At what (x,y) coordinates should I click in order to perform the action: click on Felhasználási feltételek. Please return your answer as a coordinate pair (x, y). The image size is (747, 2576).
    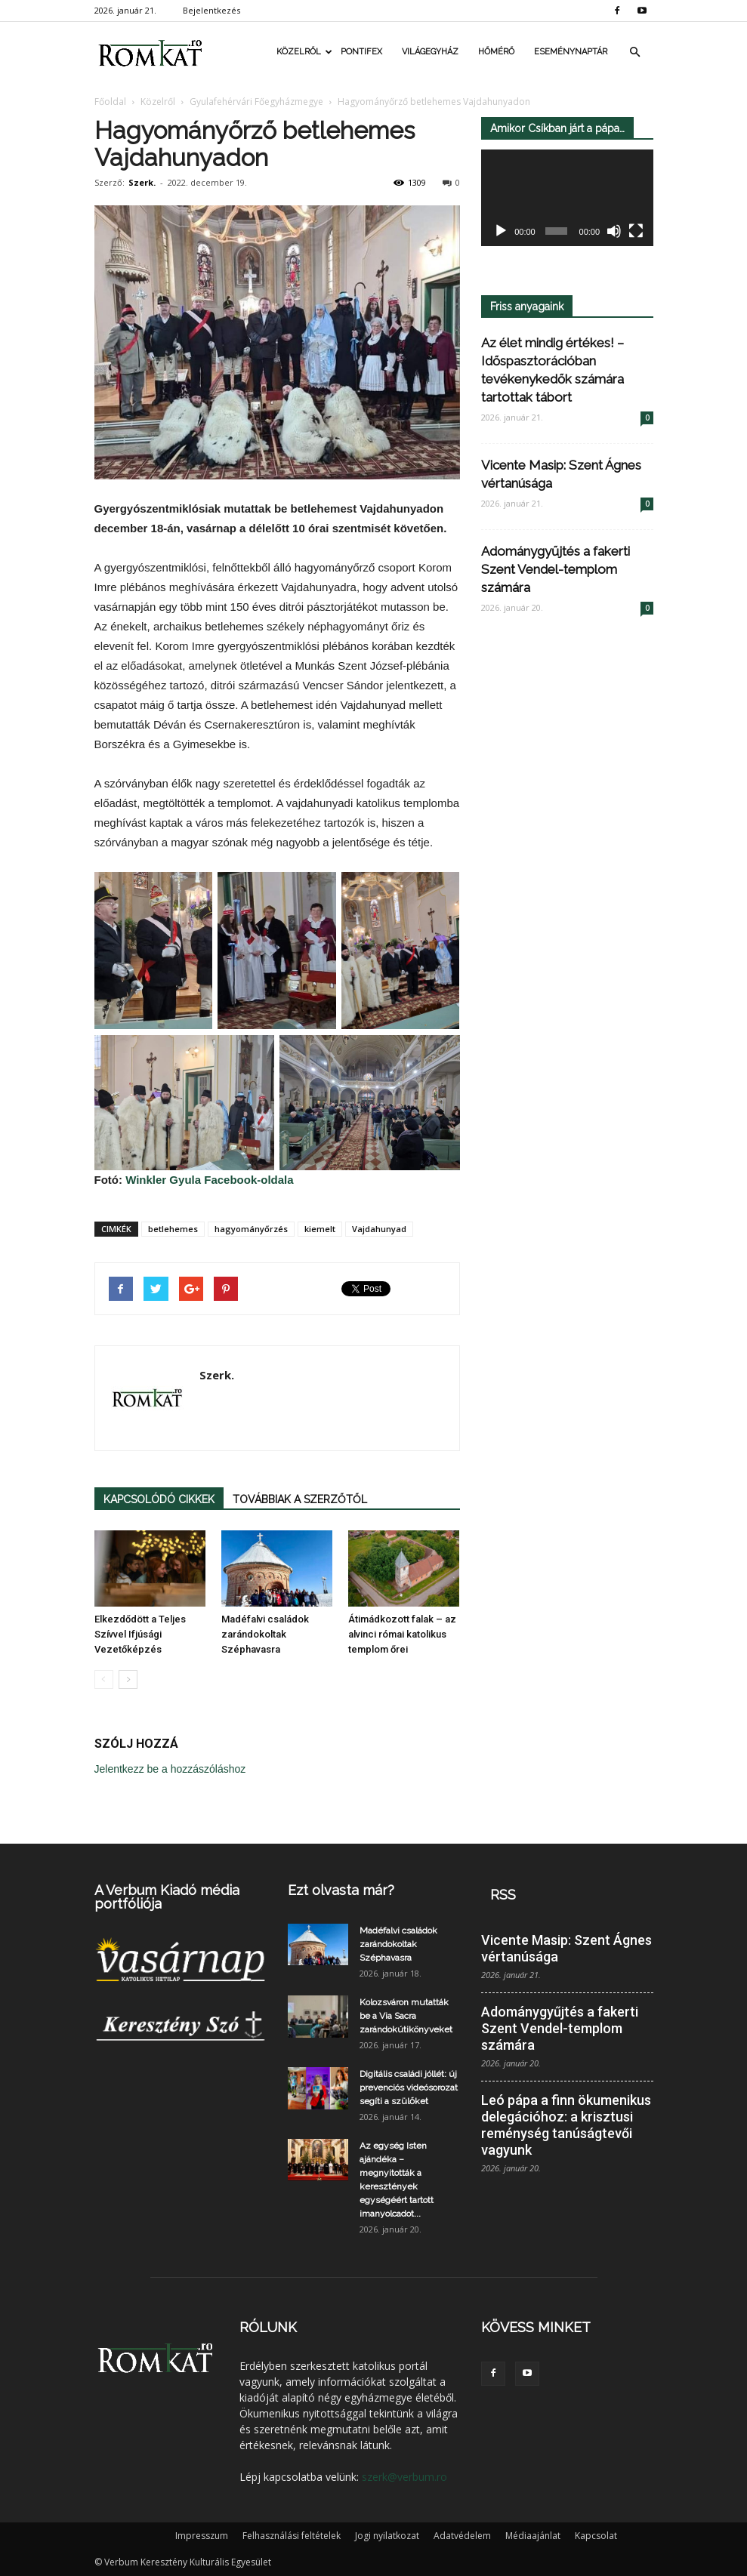
    Looking at the image, I should click on (291, 2535).